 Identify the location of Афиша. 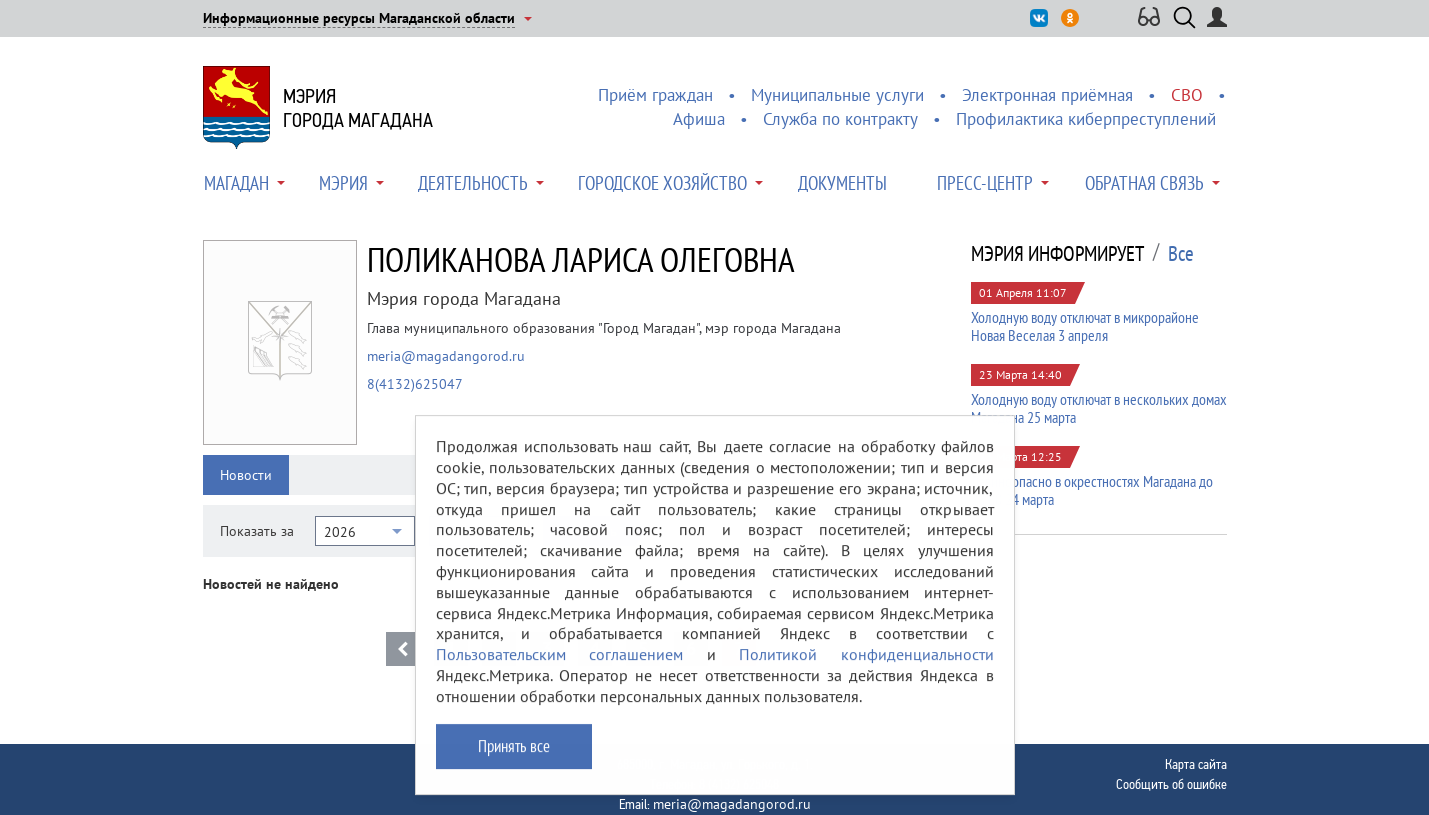
(699, 119).